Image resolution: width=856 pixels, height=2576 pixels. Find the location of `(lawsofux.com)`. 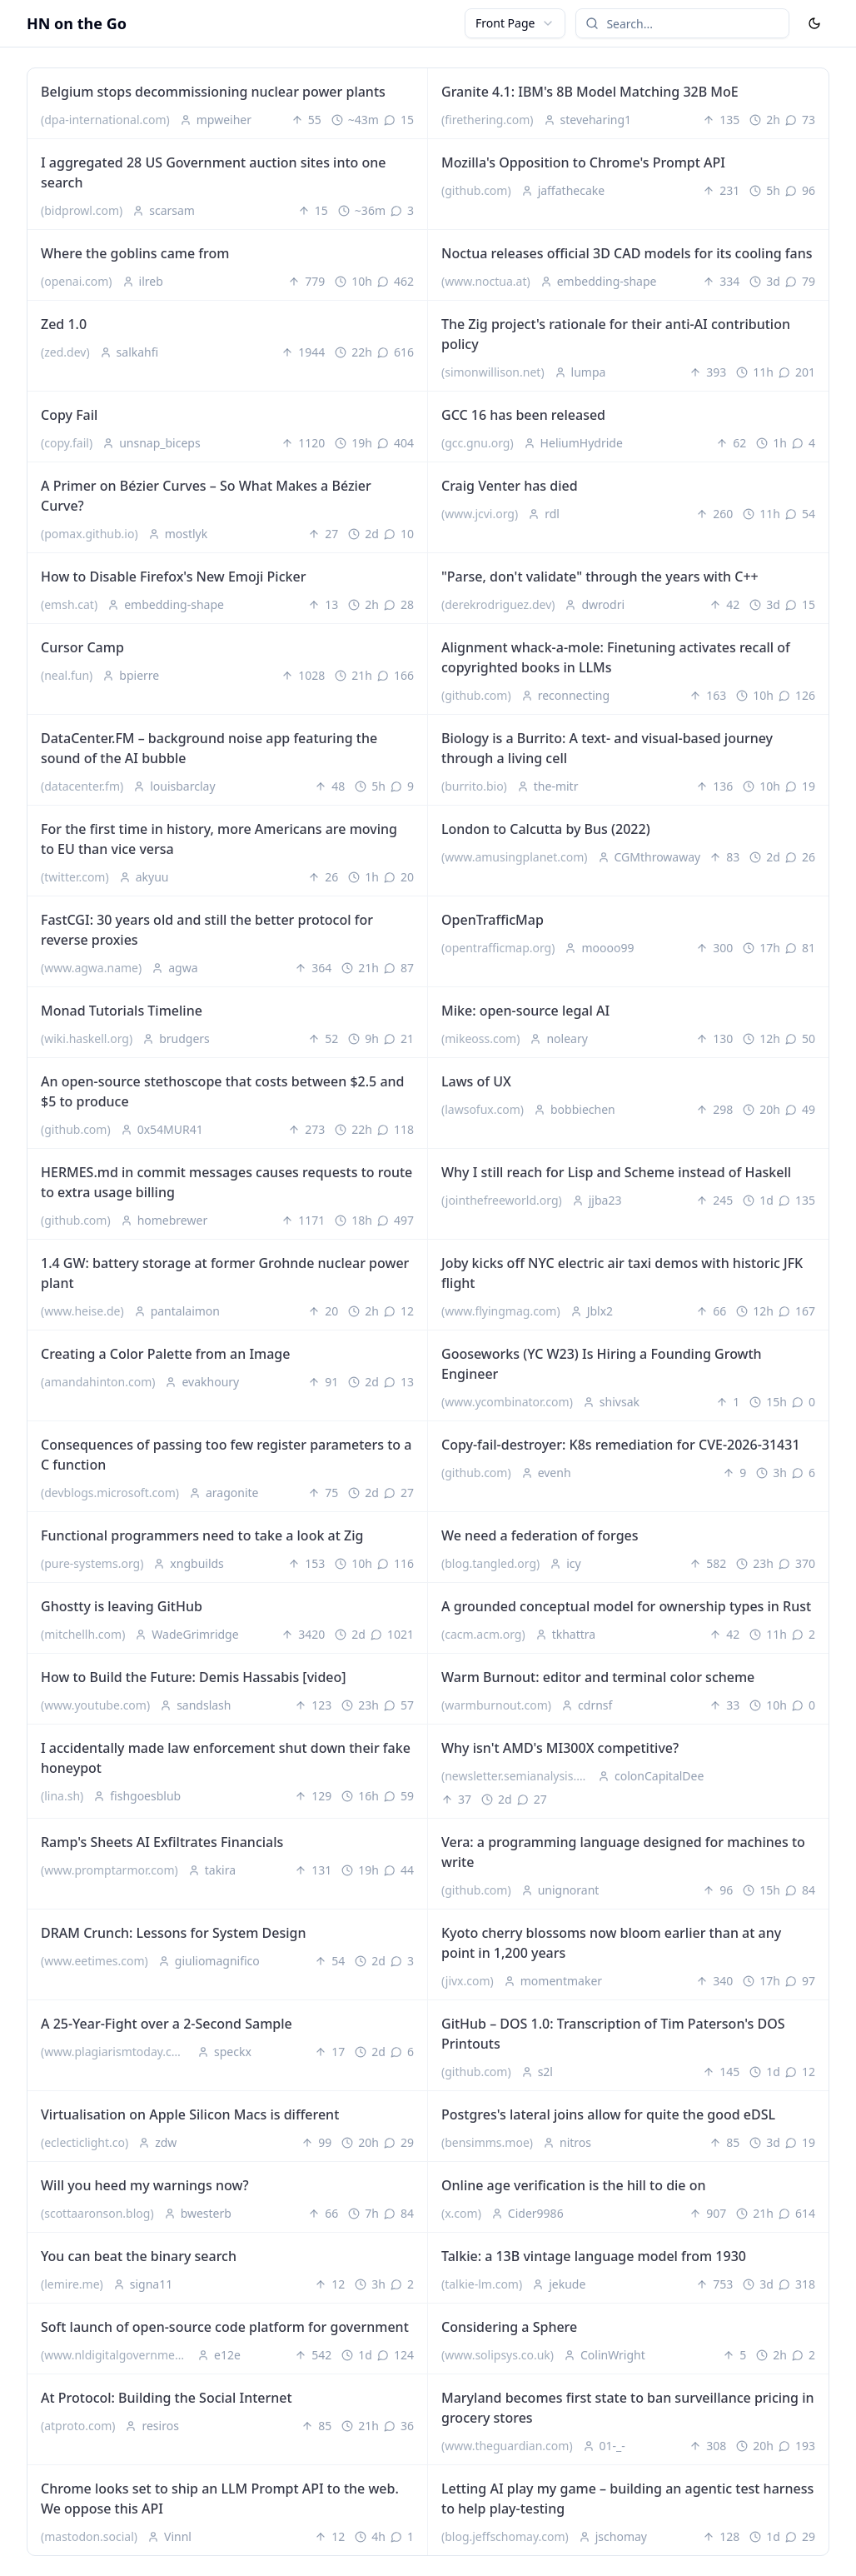

(lawsofux.com) is located at coordinates (482, 1109).